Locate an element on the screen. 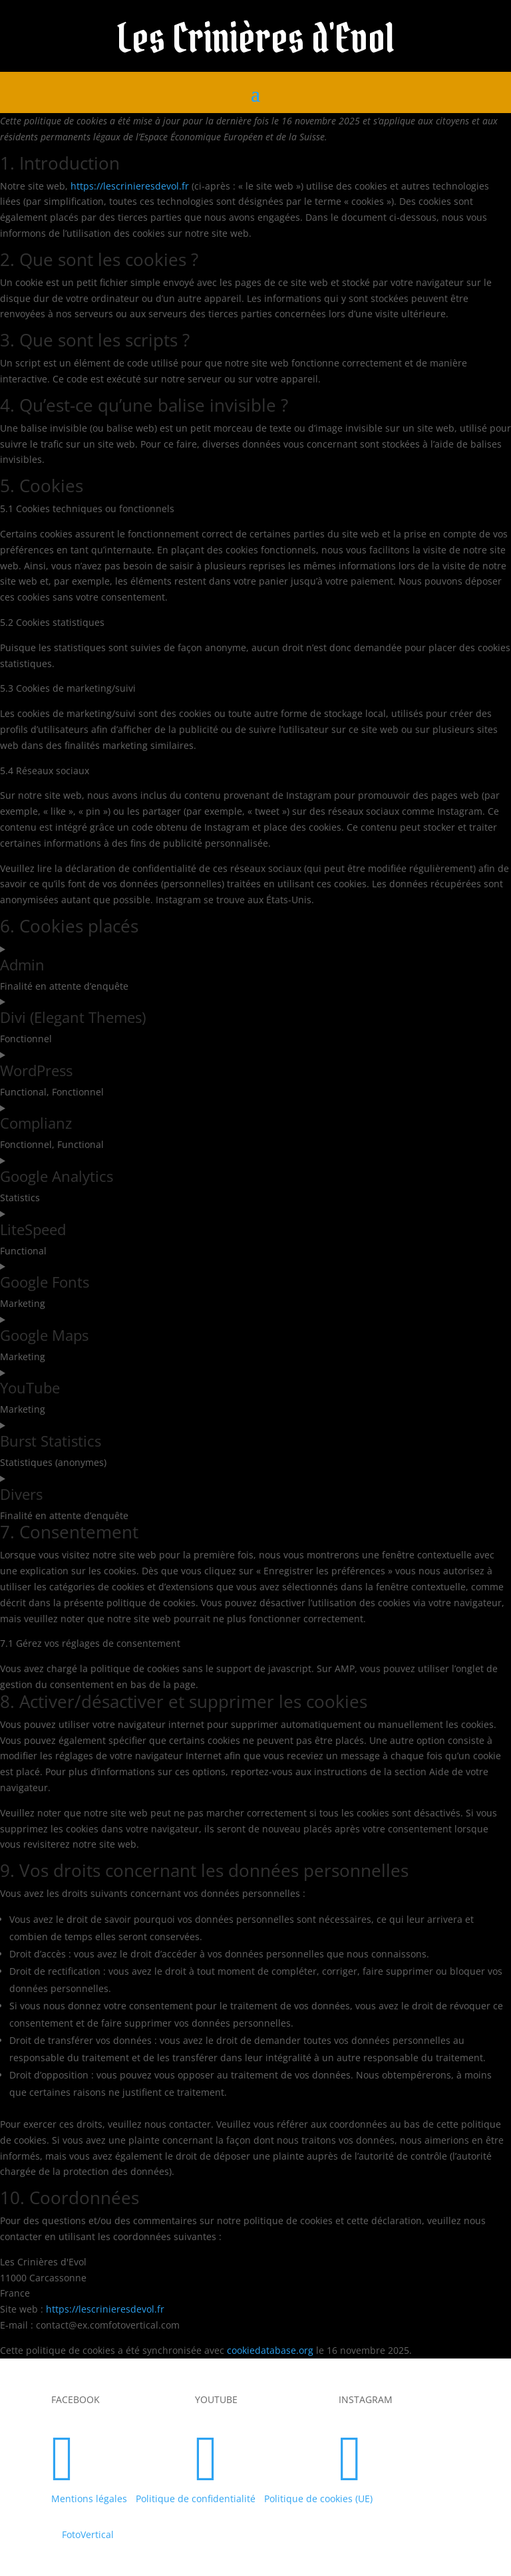 This screenshot has height=2576, width=511. cookiedatabase.org is located at coordinates (270, 2350).